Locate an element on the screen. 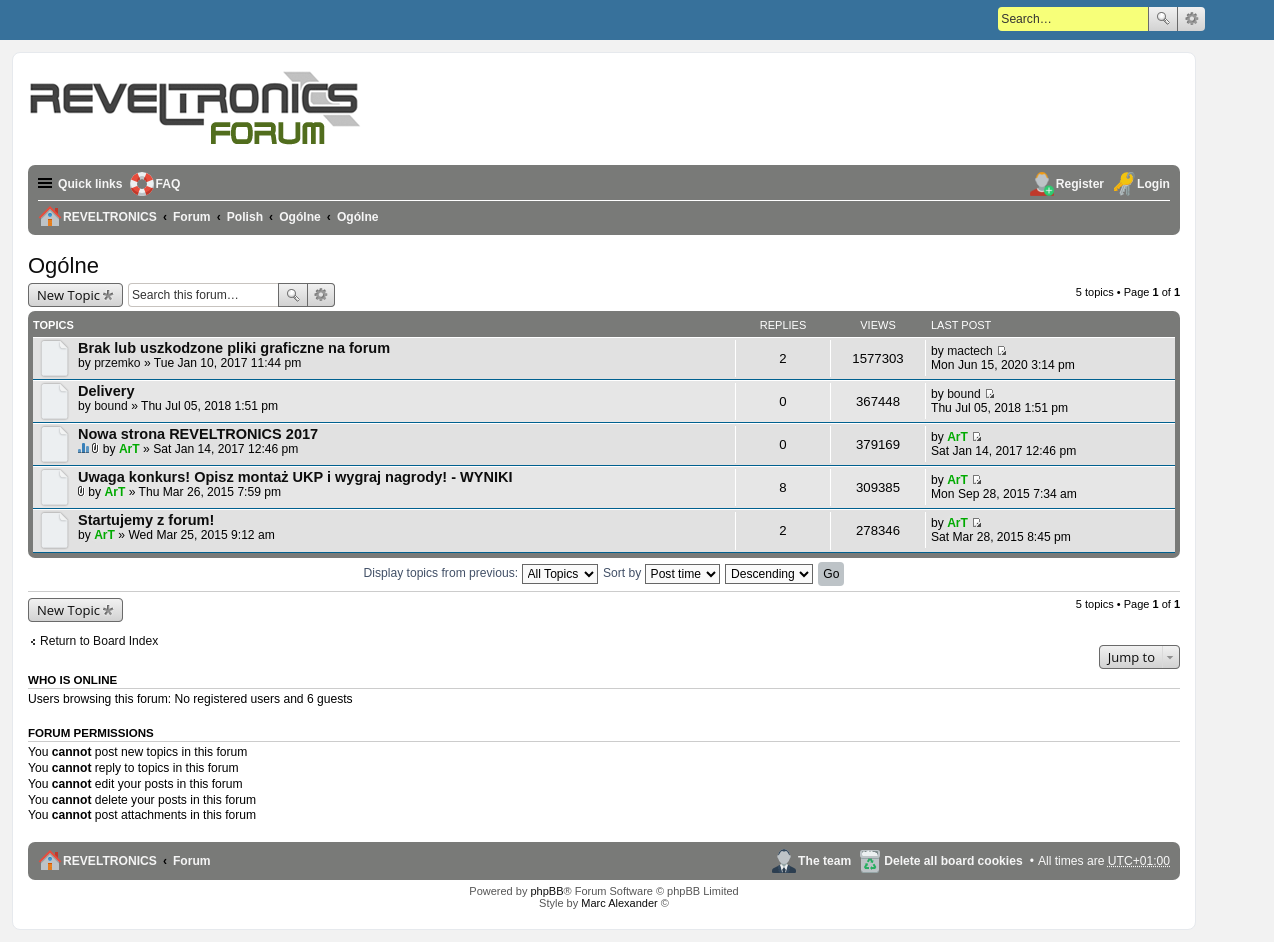  Return to Board Index is located at coordinates (99, 641).